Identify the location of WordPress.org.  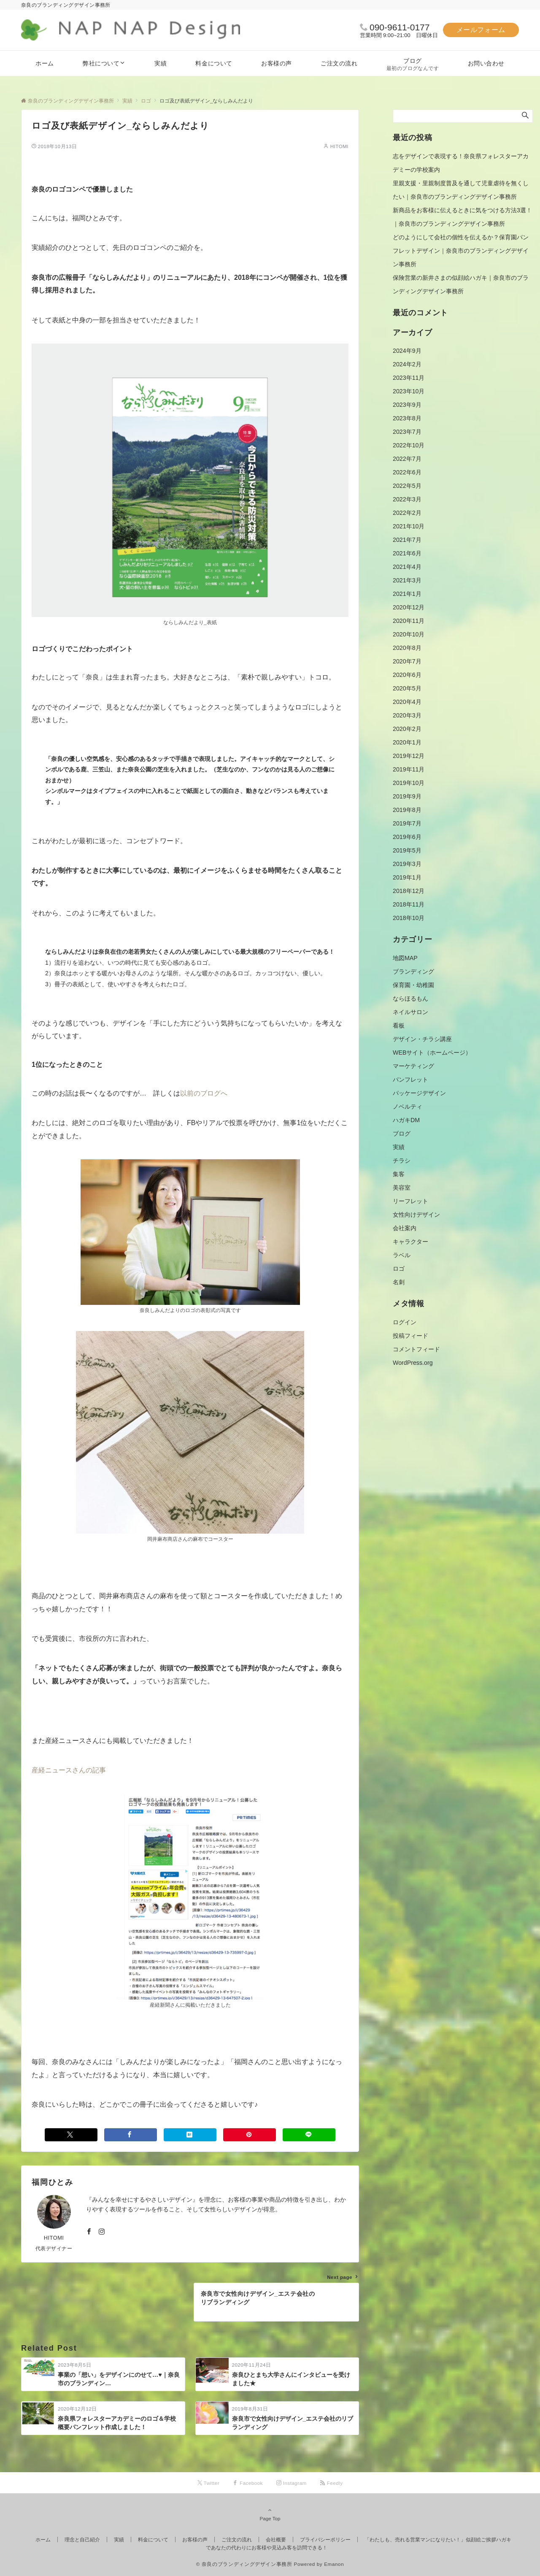
(413, 1362).